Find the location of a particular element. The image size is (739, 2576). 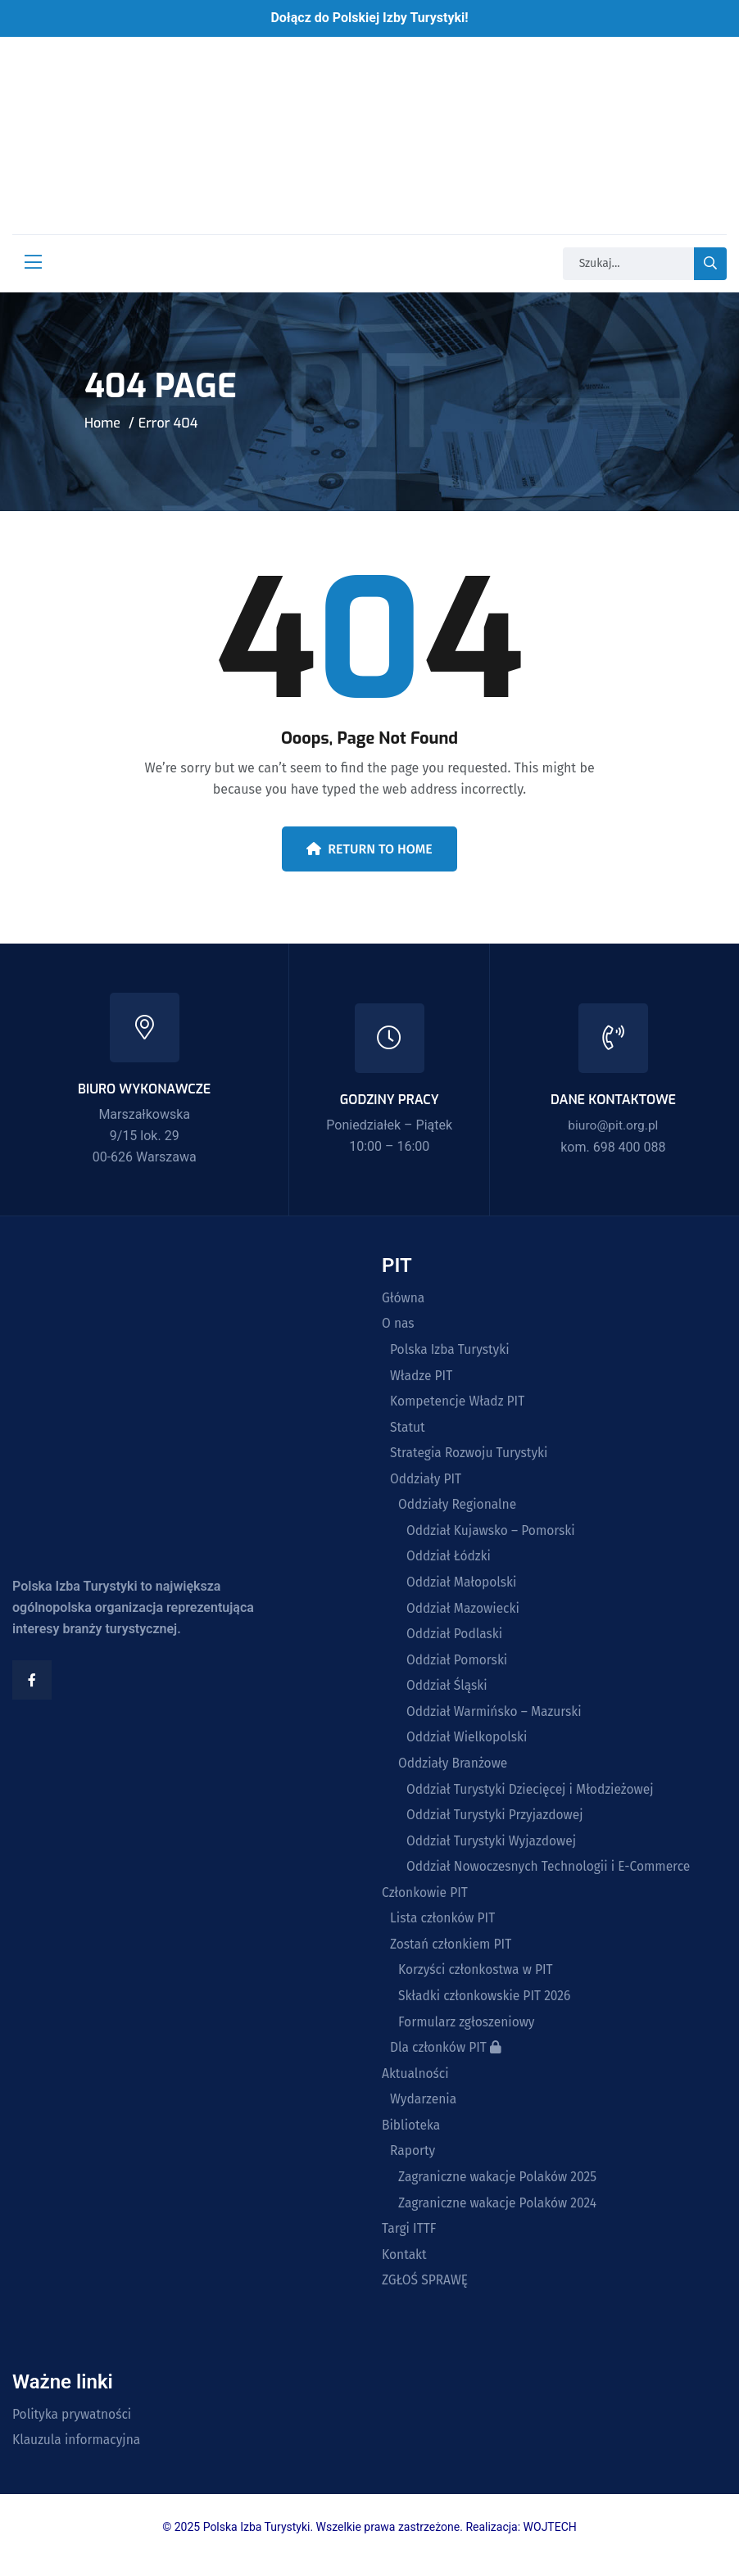

Oddział Kujawsko – Pomorski is located at coordinates (493, 1534).